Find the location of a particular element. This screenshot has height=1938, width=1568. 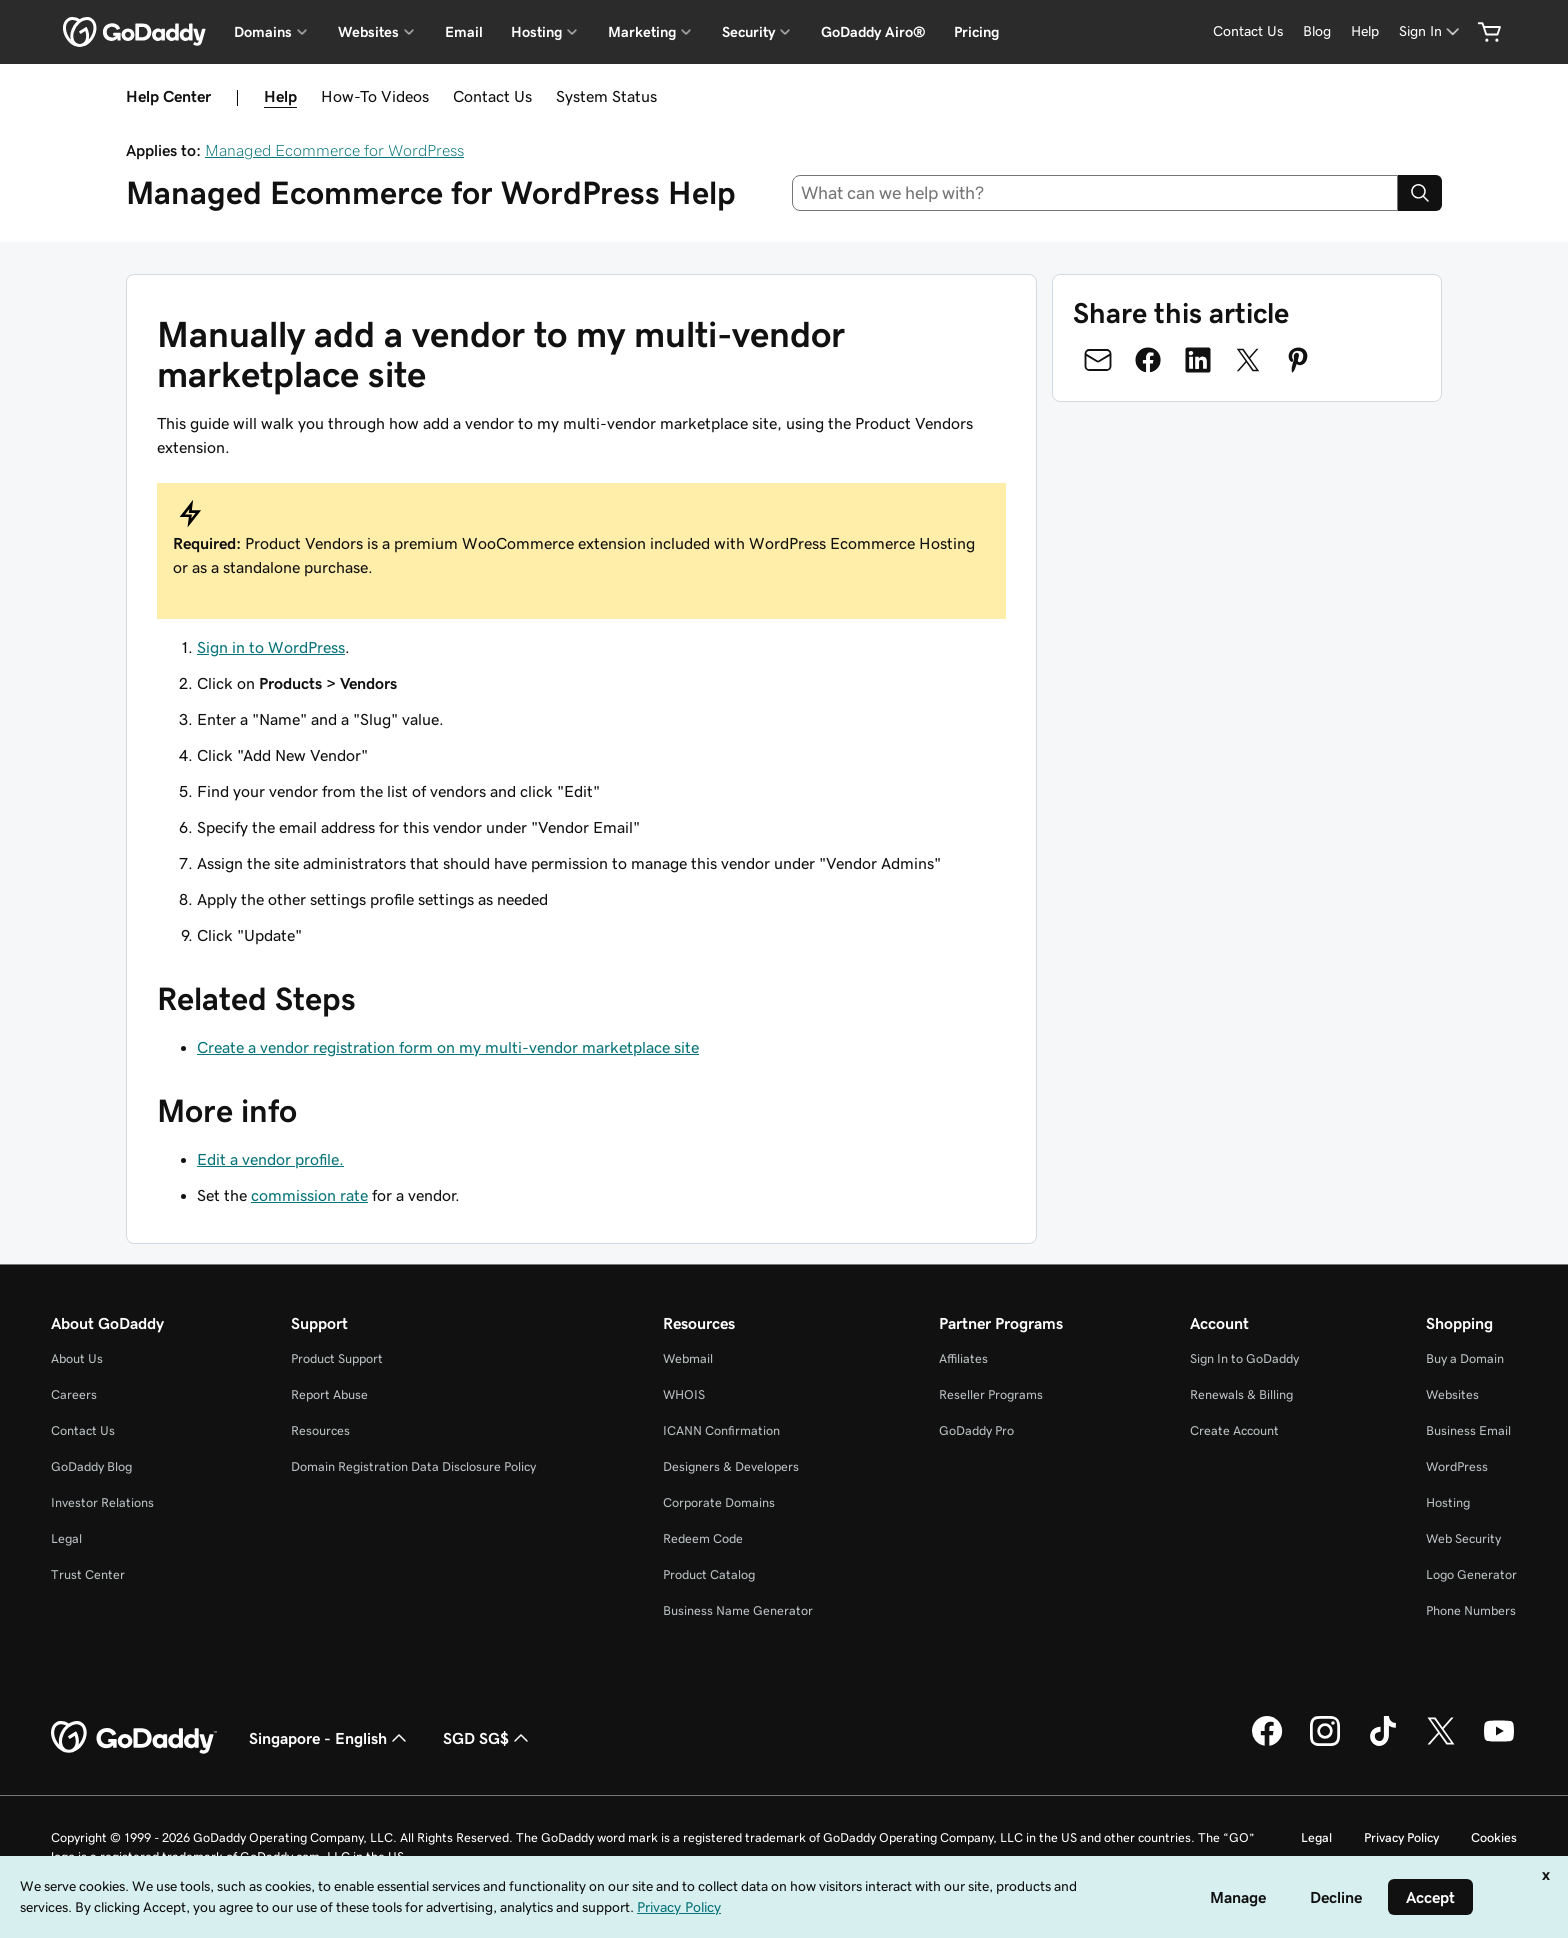

Legal is located at coordinates (66, 1538).